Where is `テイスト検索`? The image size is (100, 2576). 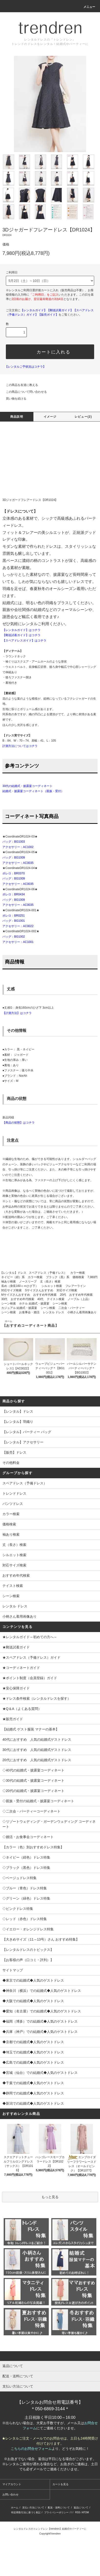
テイスト検索 is located at coordinates (55, 1299).